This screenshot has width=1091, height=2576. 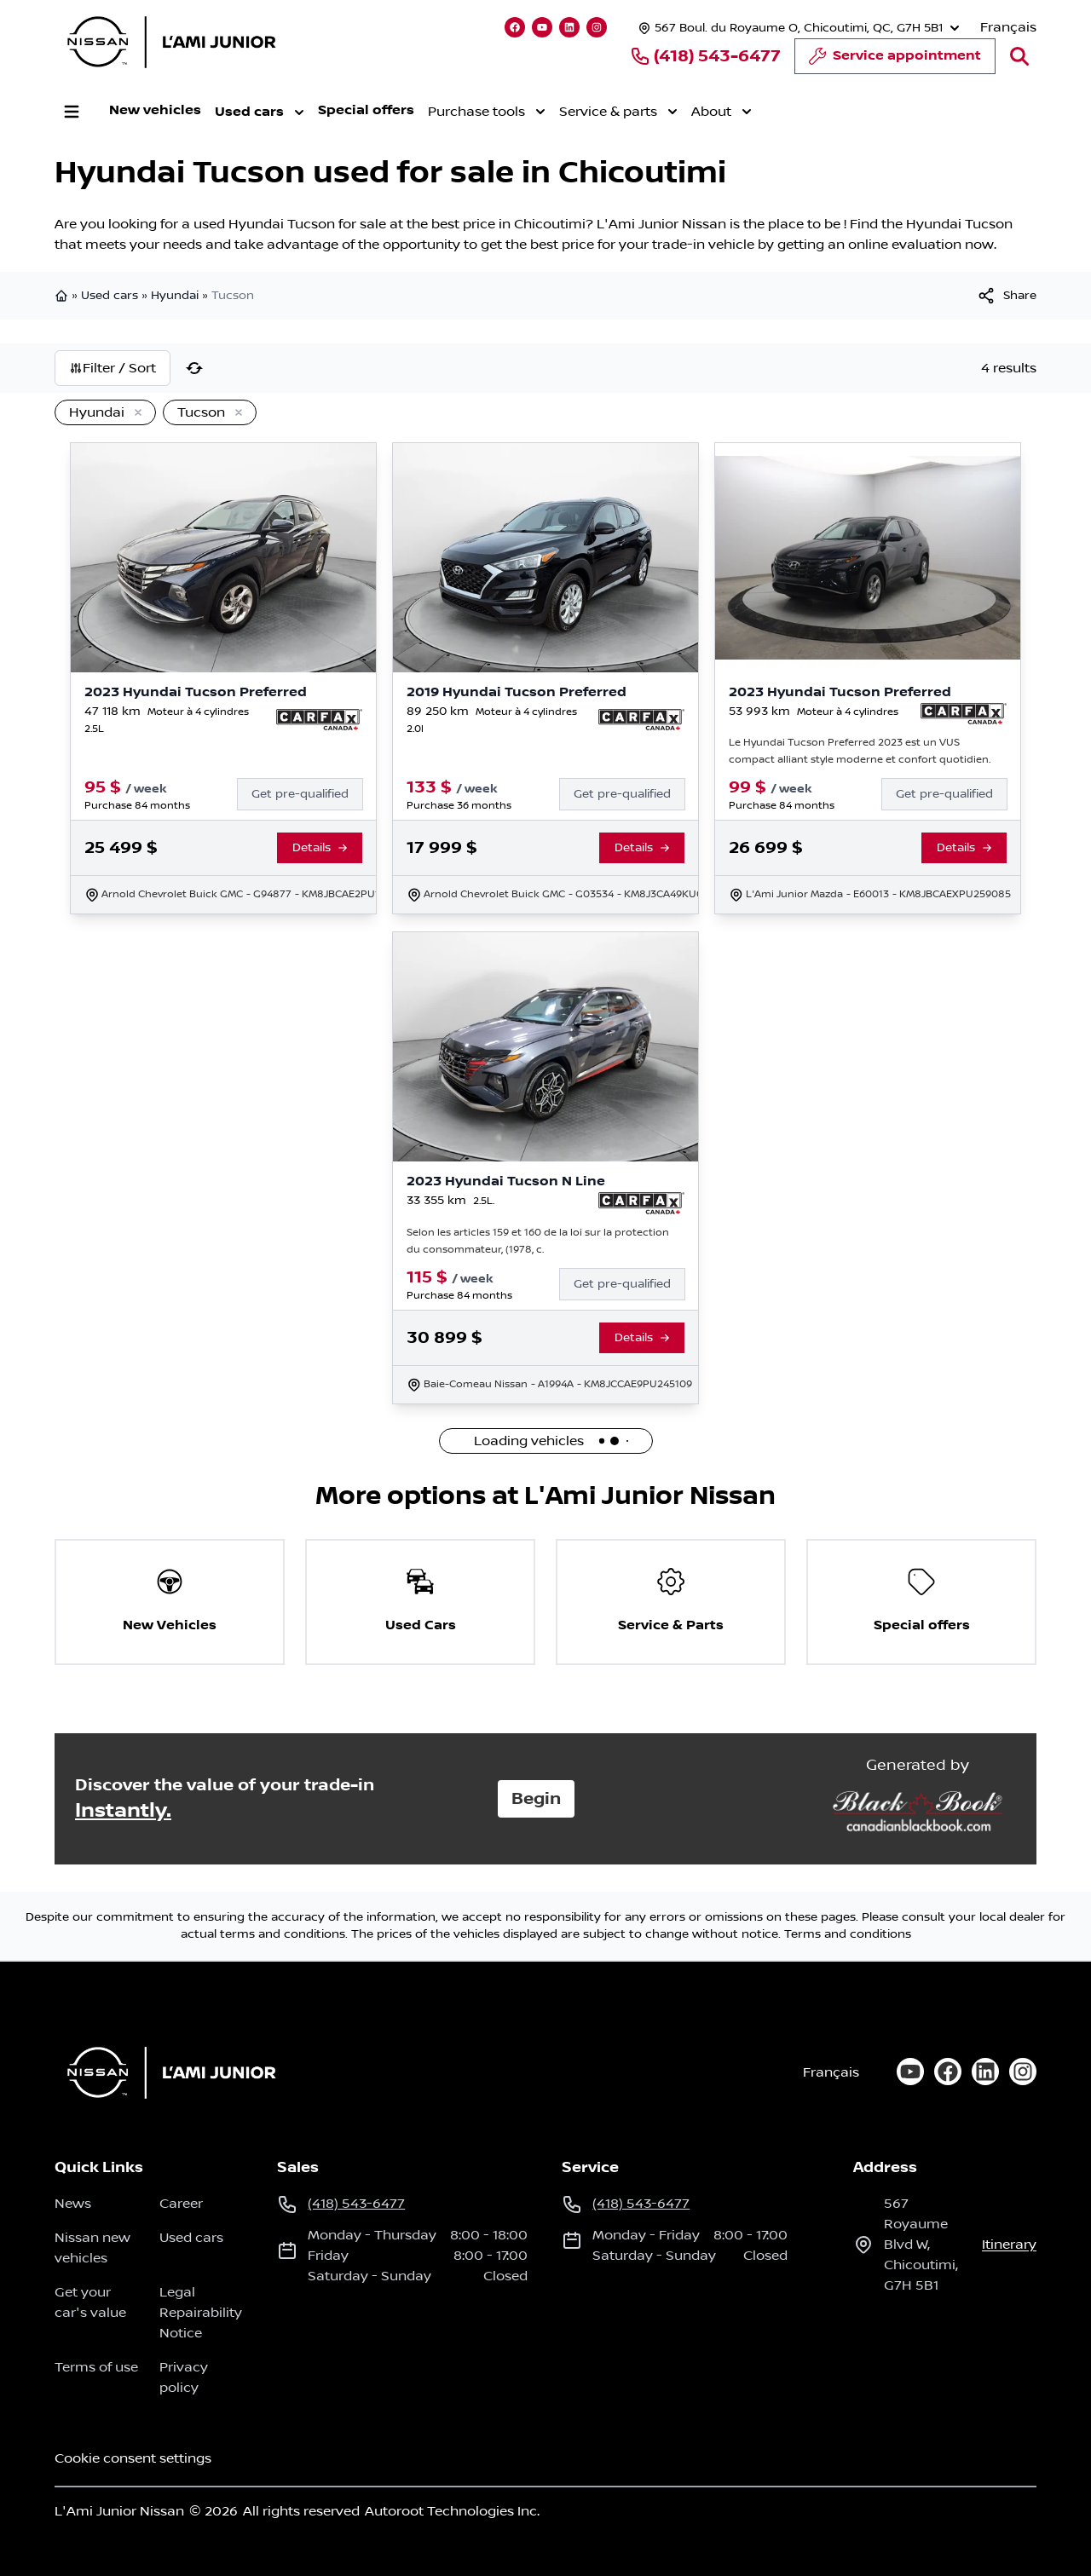 What do you see at coordinates (96, 2367) in the screenshot?
I see `Terms of use` at bounding box center [96, 2367].